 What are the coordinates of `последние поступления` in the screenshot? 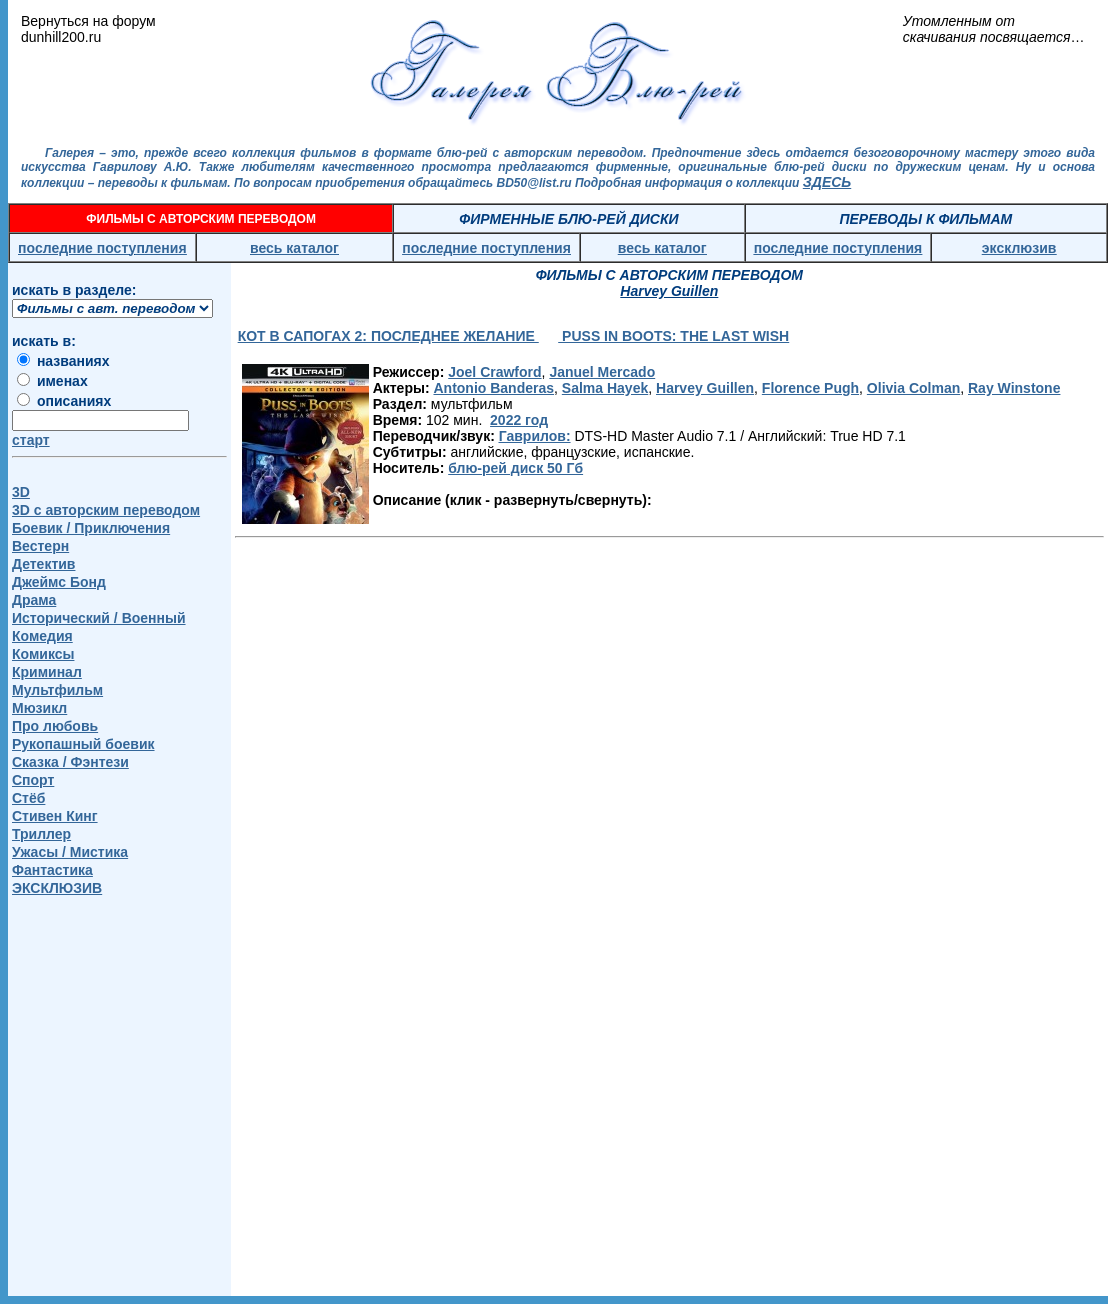 It's located at (102, 248).